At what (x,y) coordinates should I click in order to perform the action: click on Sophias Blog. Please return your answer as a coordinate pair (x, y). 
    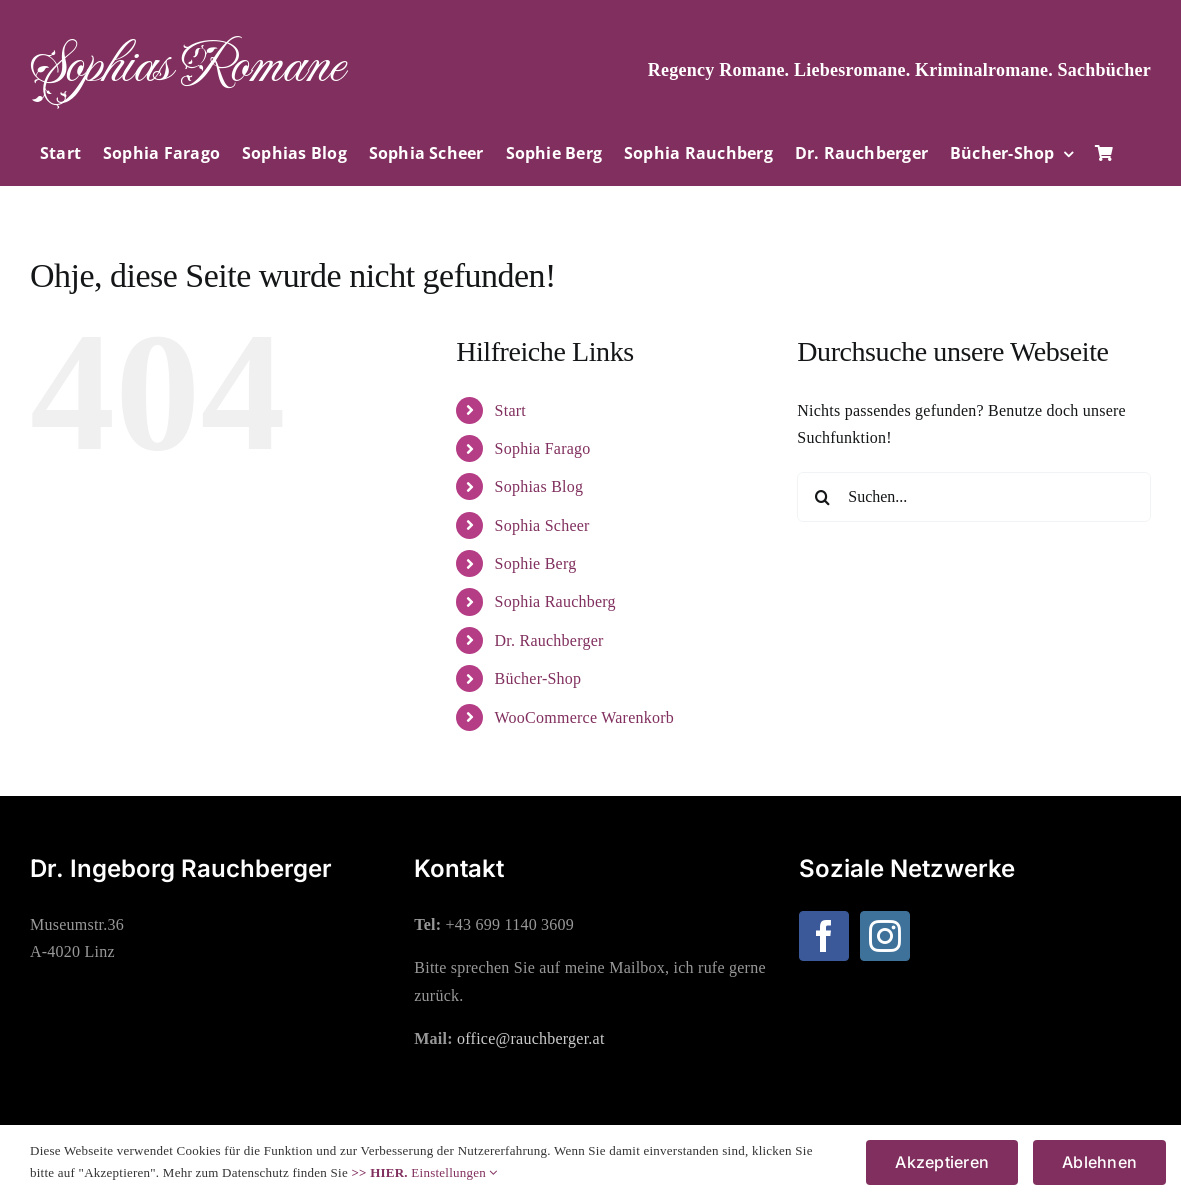
    Looking at the image, I should click on (539, 486).